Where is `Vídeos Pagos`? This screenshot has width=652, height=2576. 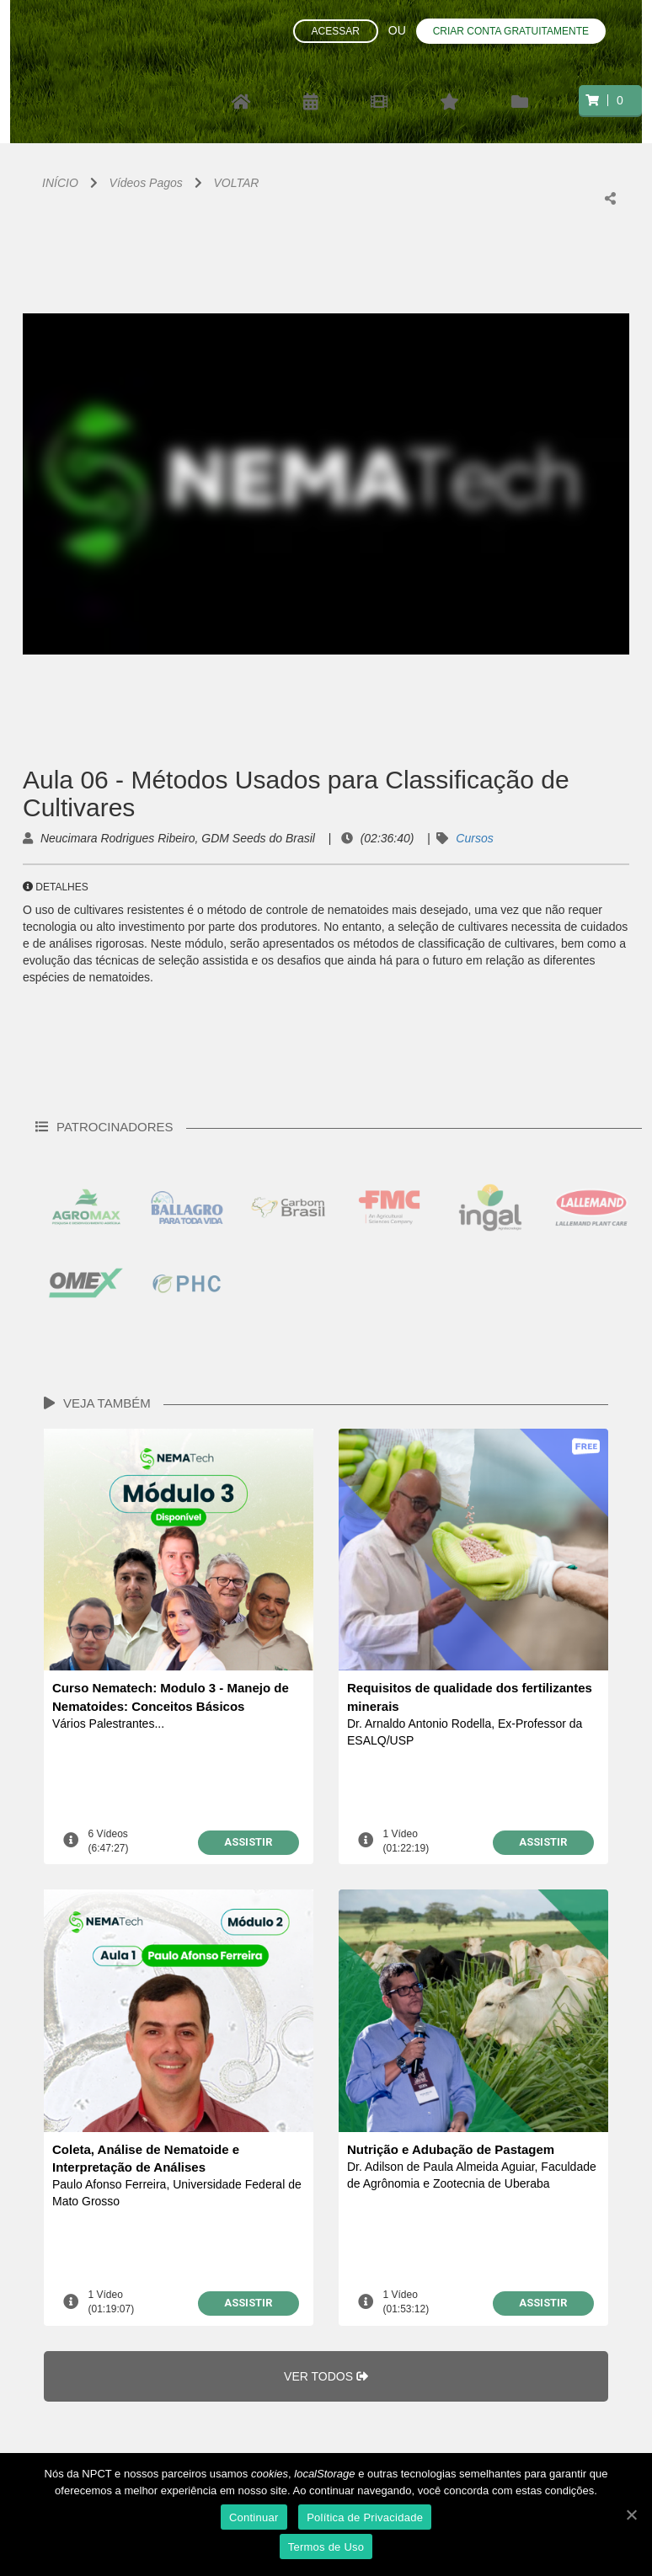
Vídeos Pagos is located at coordinates (146, 183).